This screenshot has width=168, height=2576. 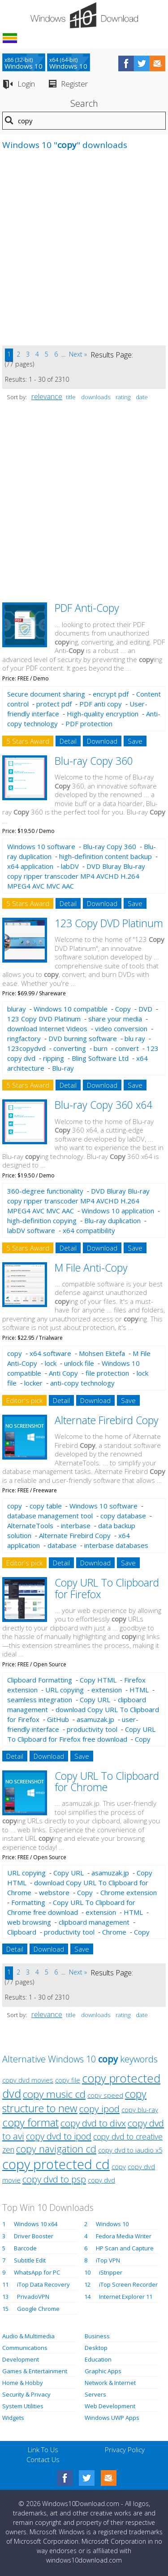 What do you see at coordinates (30, 2260) in the screenshot?
I see `Subtitle Edit` at bounding box center [30, 2260].